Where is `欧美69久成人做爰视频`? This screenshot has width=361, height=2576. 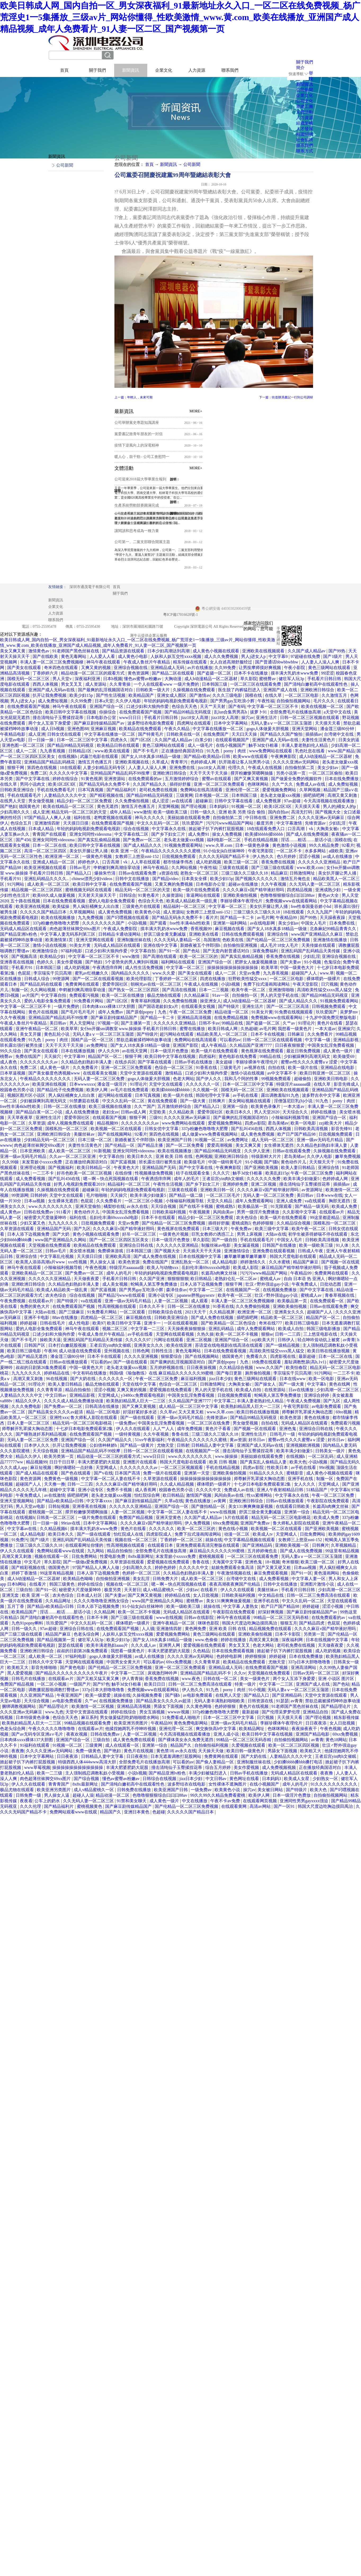 欧美69久成人做爰视频 is located at coordinates (54, 895).